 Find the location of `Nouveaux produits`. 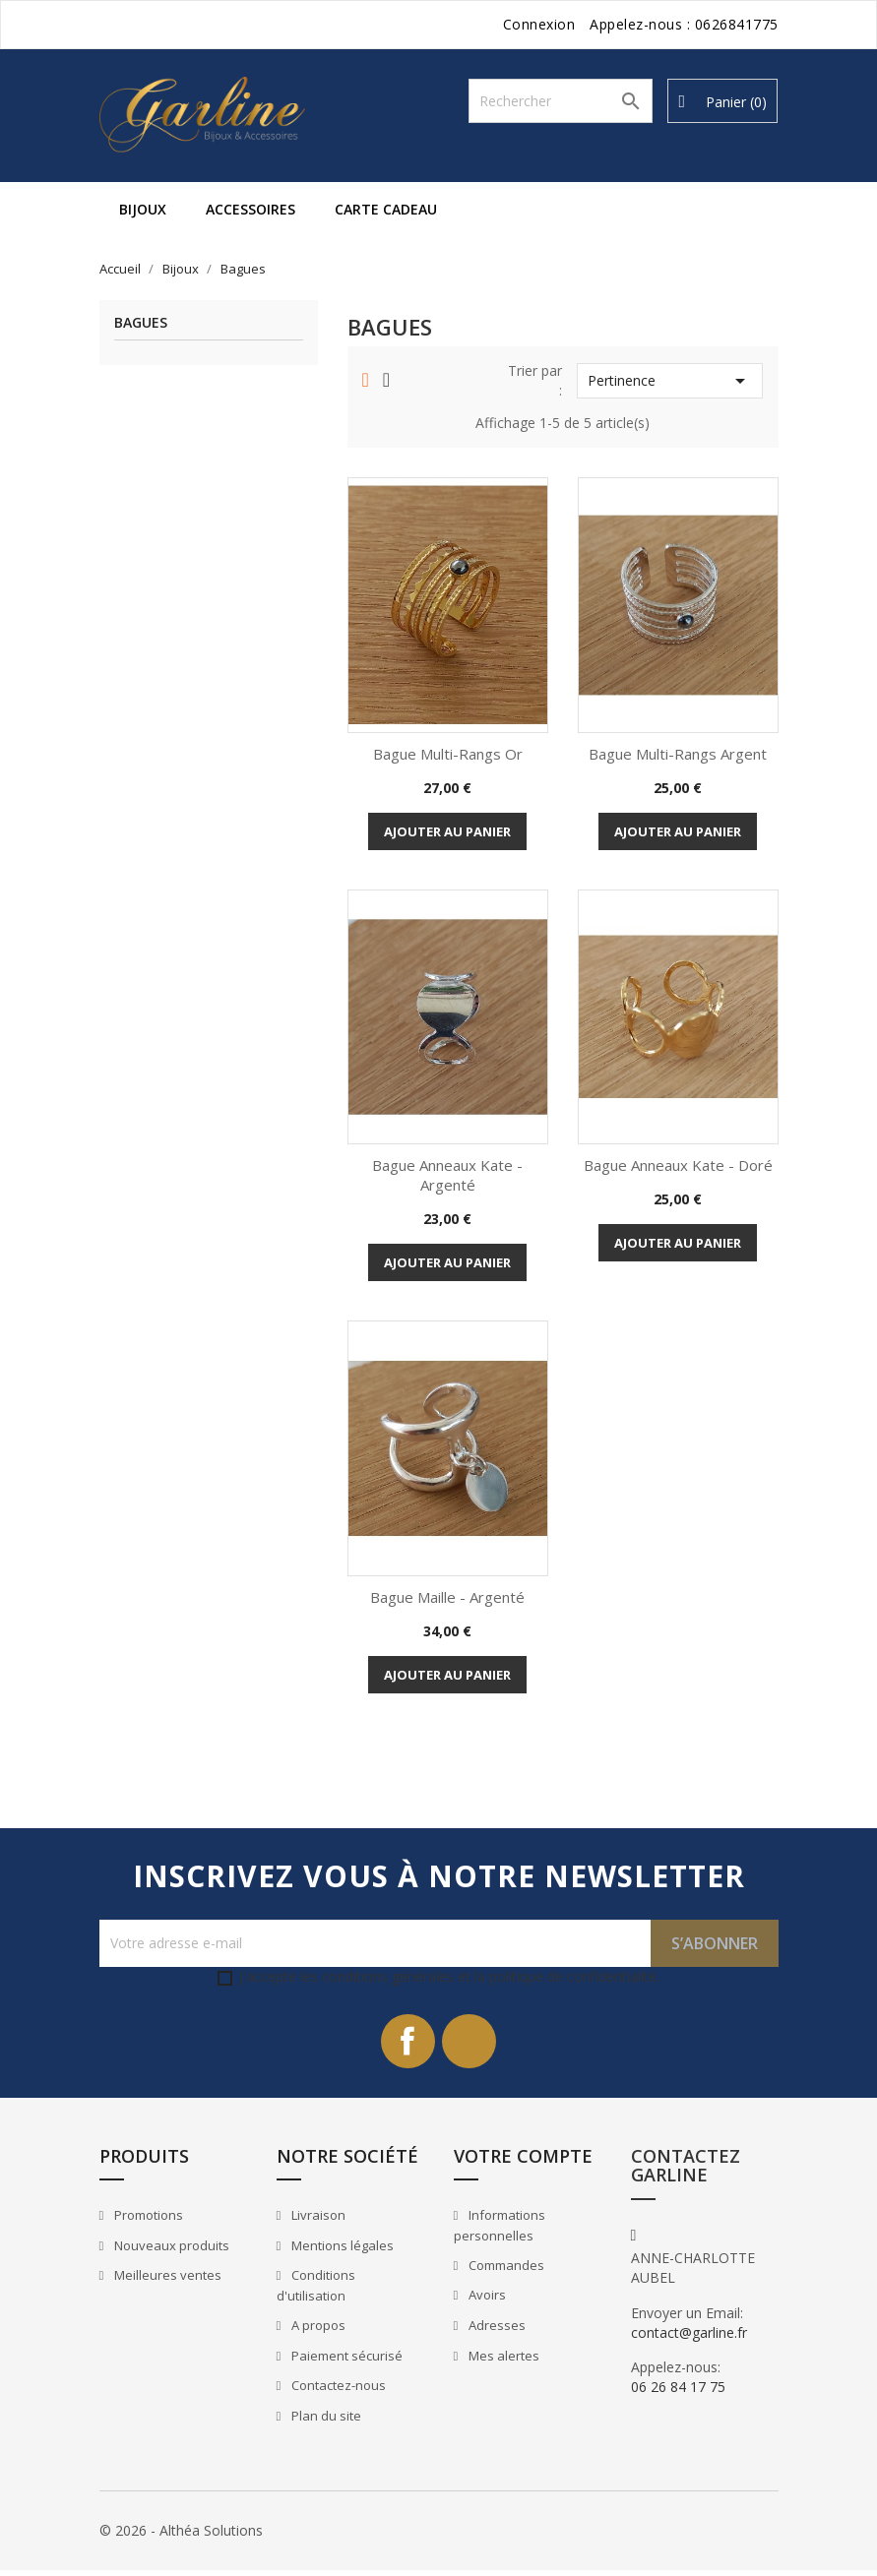

Nouveaux produits is located at coordinates (170, 2250).